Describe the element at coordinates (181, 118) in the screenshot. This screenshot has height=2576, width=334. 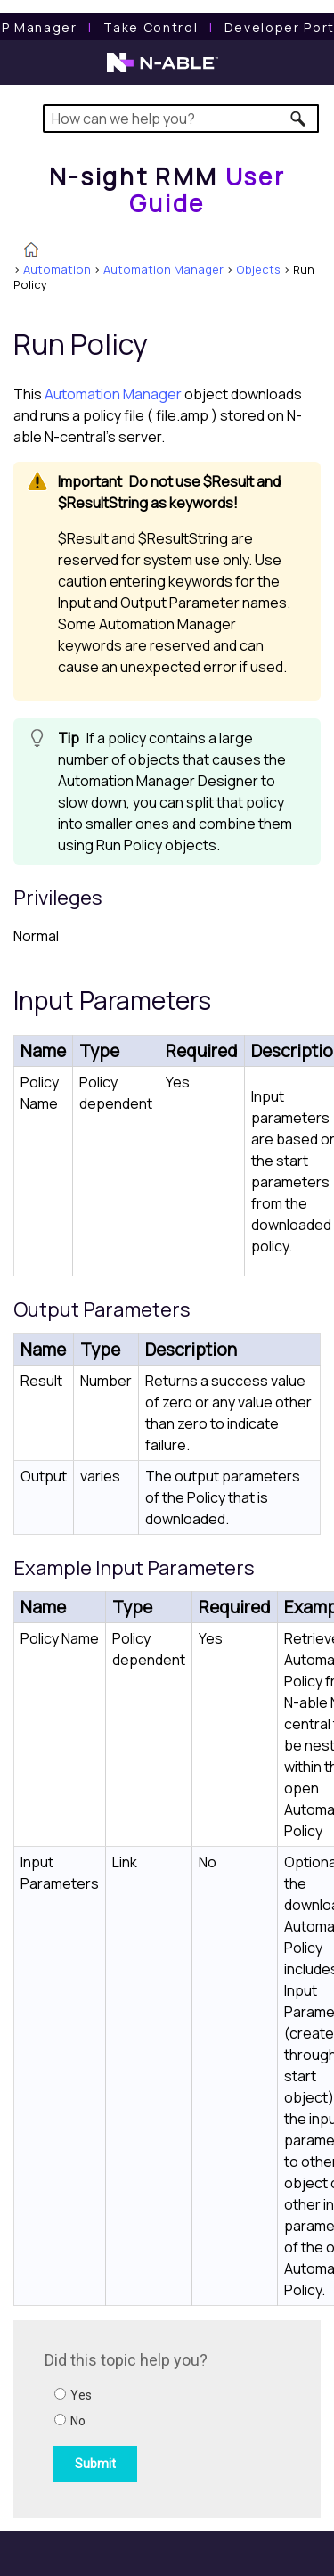
I see `[Search Field]` at that location.